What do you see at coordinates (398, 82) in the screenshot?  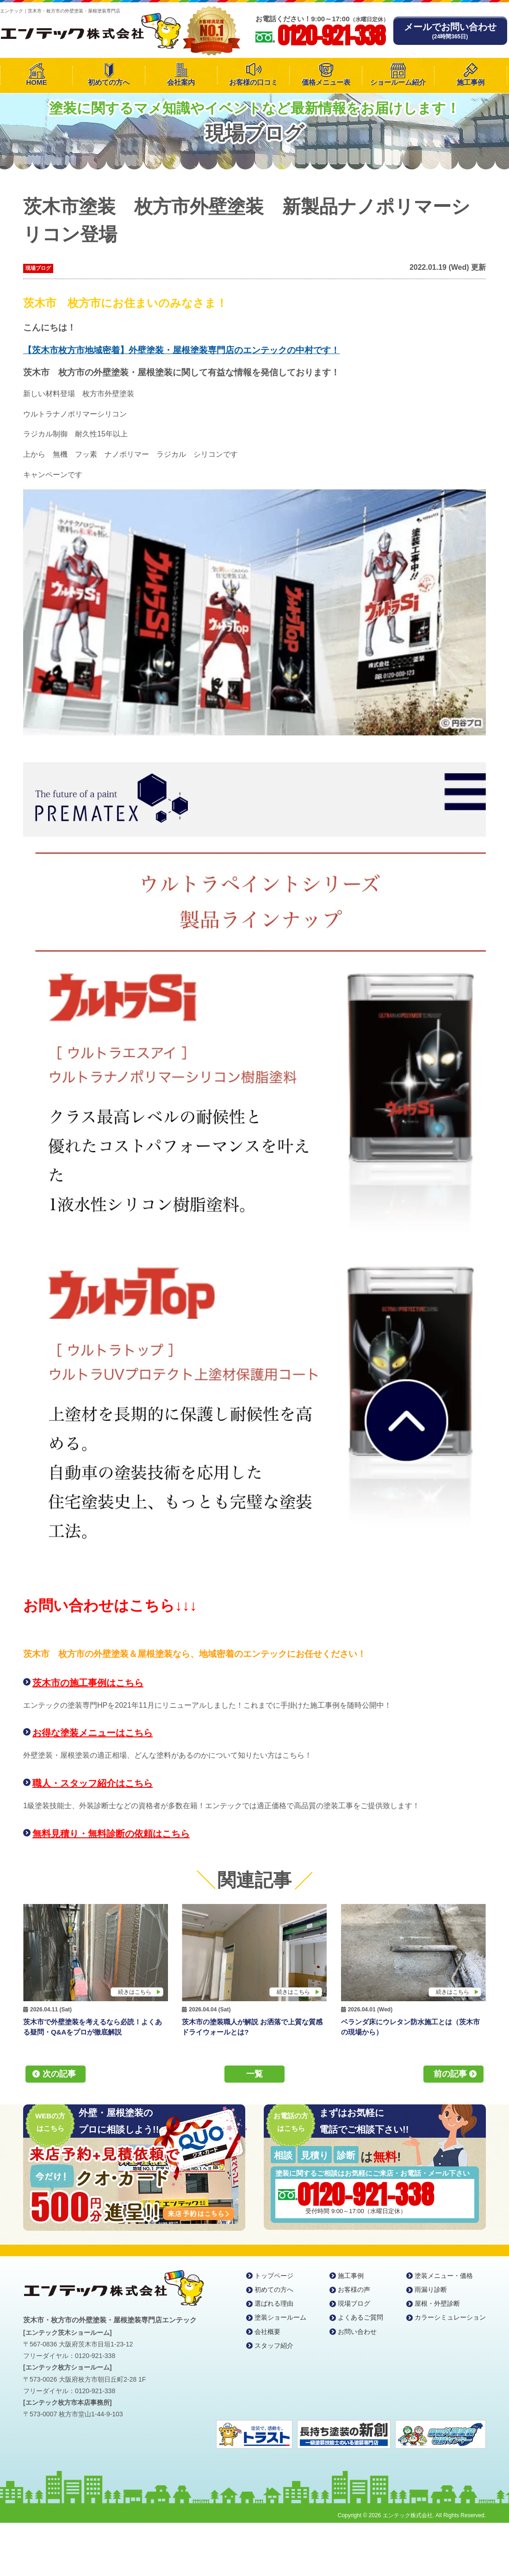 I see `ショールーム紹介` at bounding box center [398, 82].